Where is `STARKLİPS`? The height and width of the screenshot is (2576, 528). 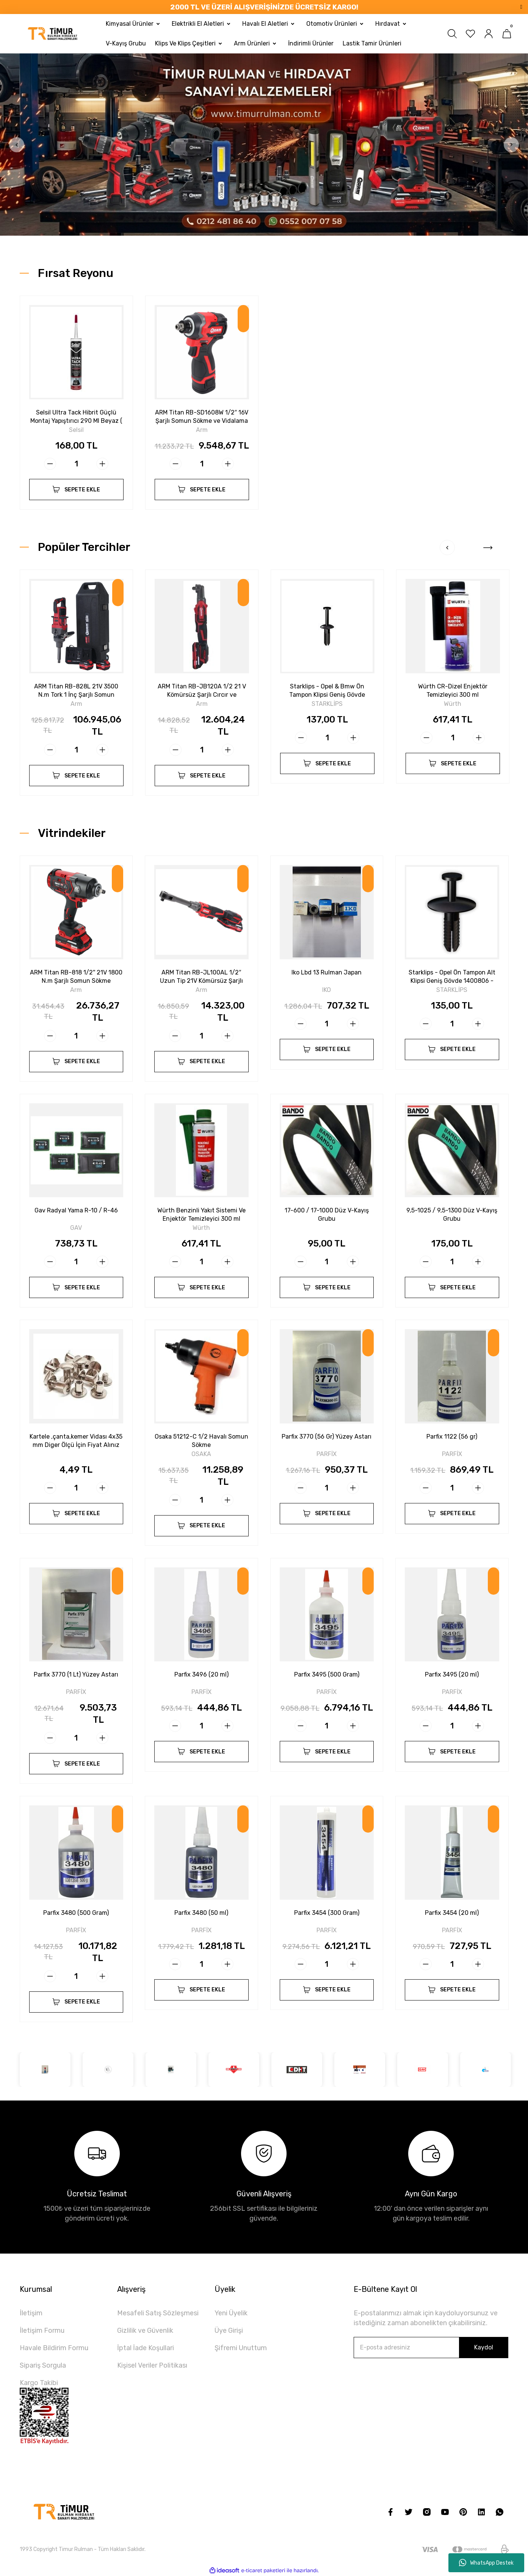
STARKLİPS is located at coordinates (327, 704).